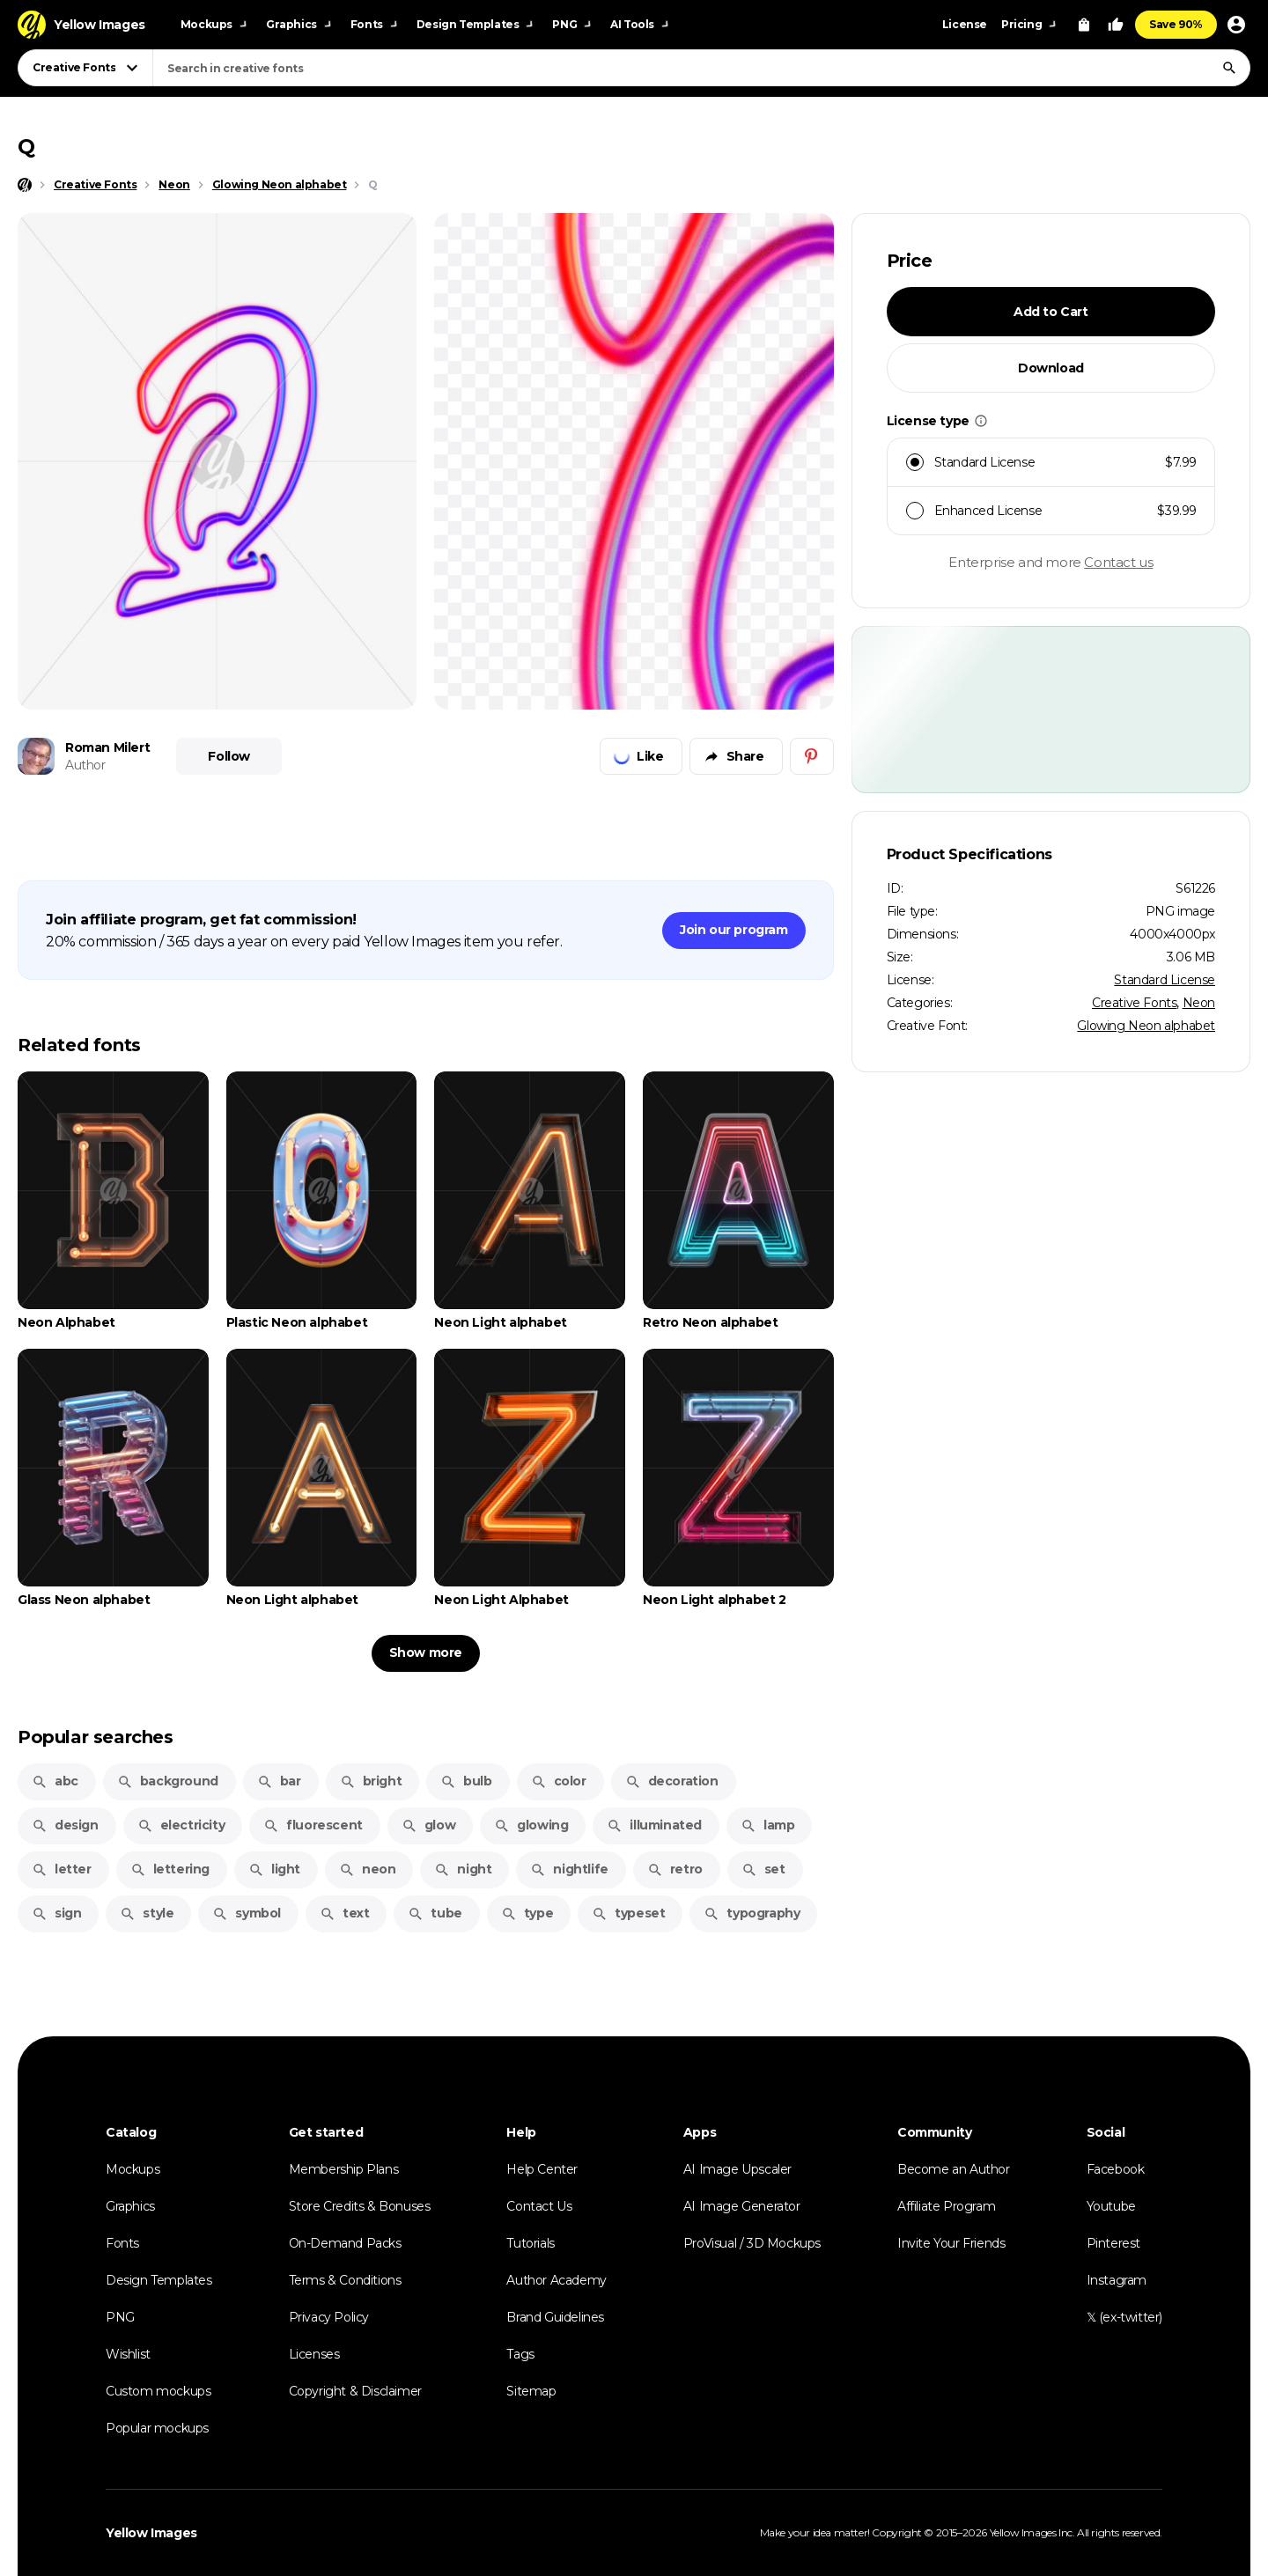 Image resolution: width=1268 pixels, height=2576 pixels. I want to click on neon, so click(367, 1869).